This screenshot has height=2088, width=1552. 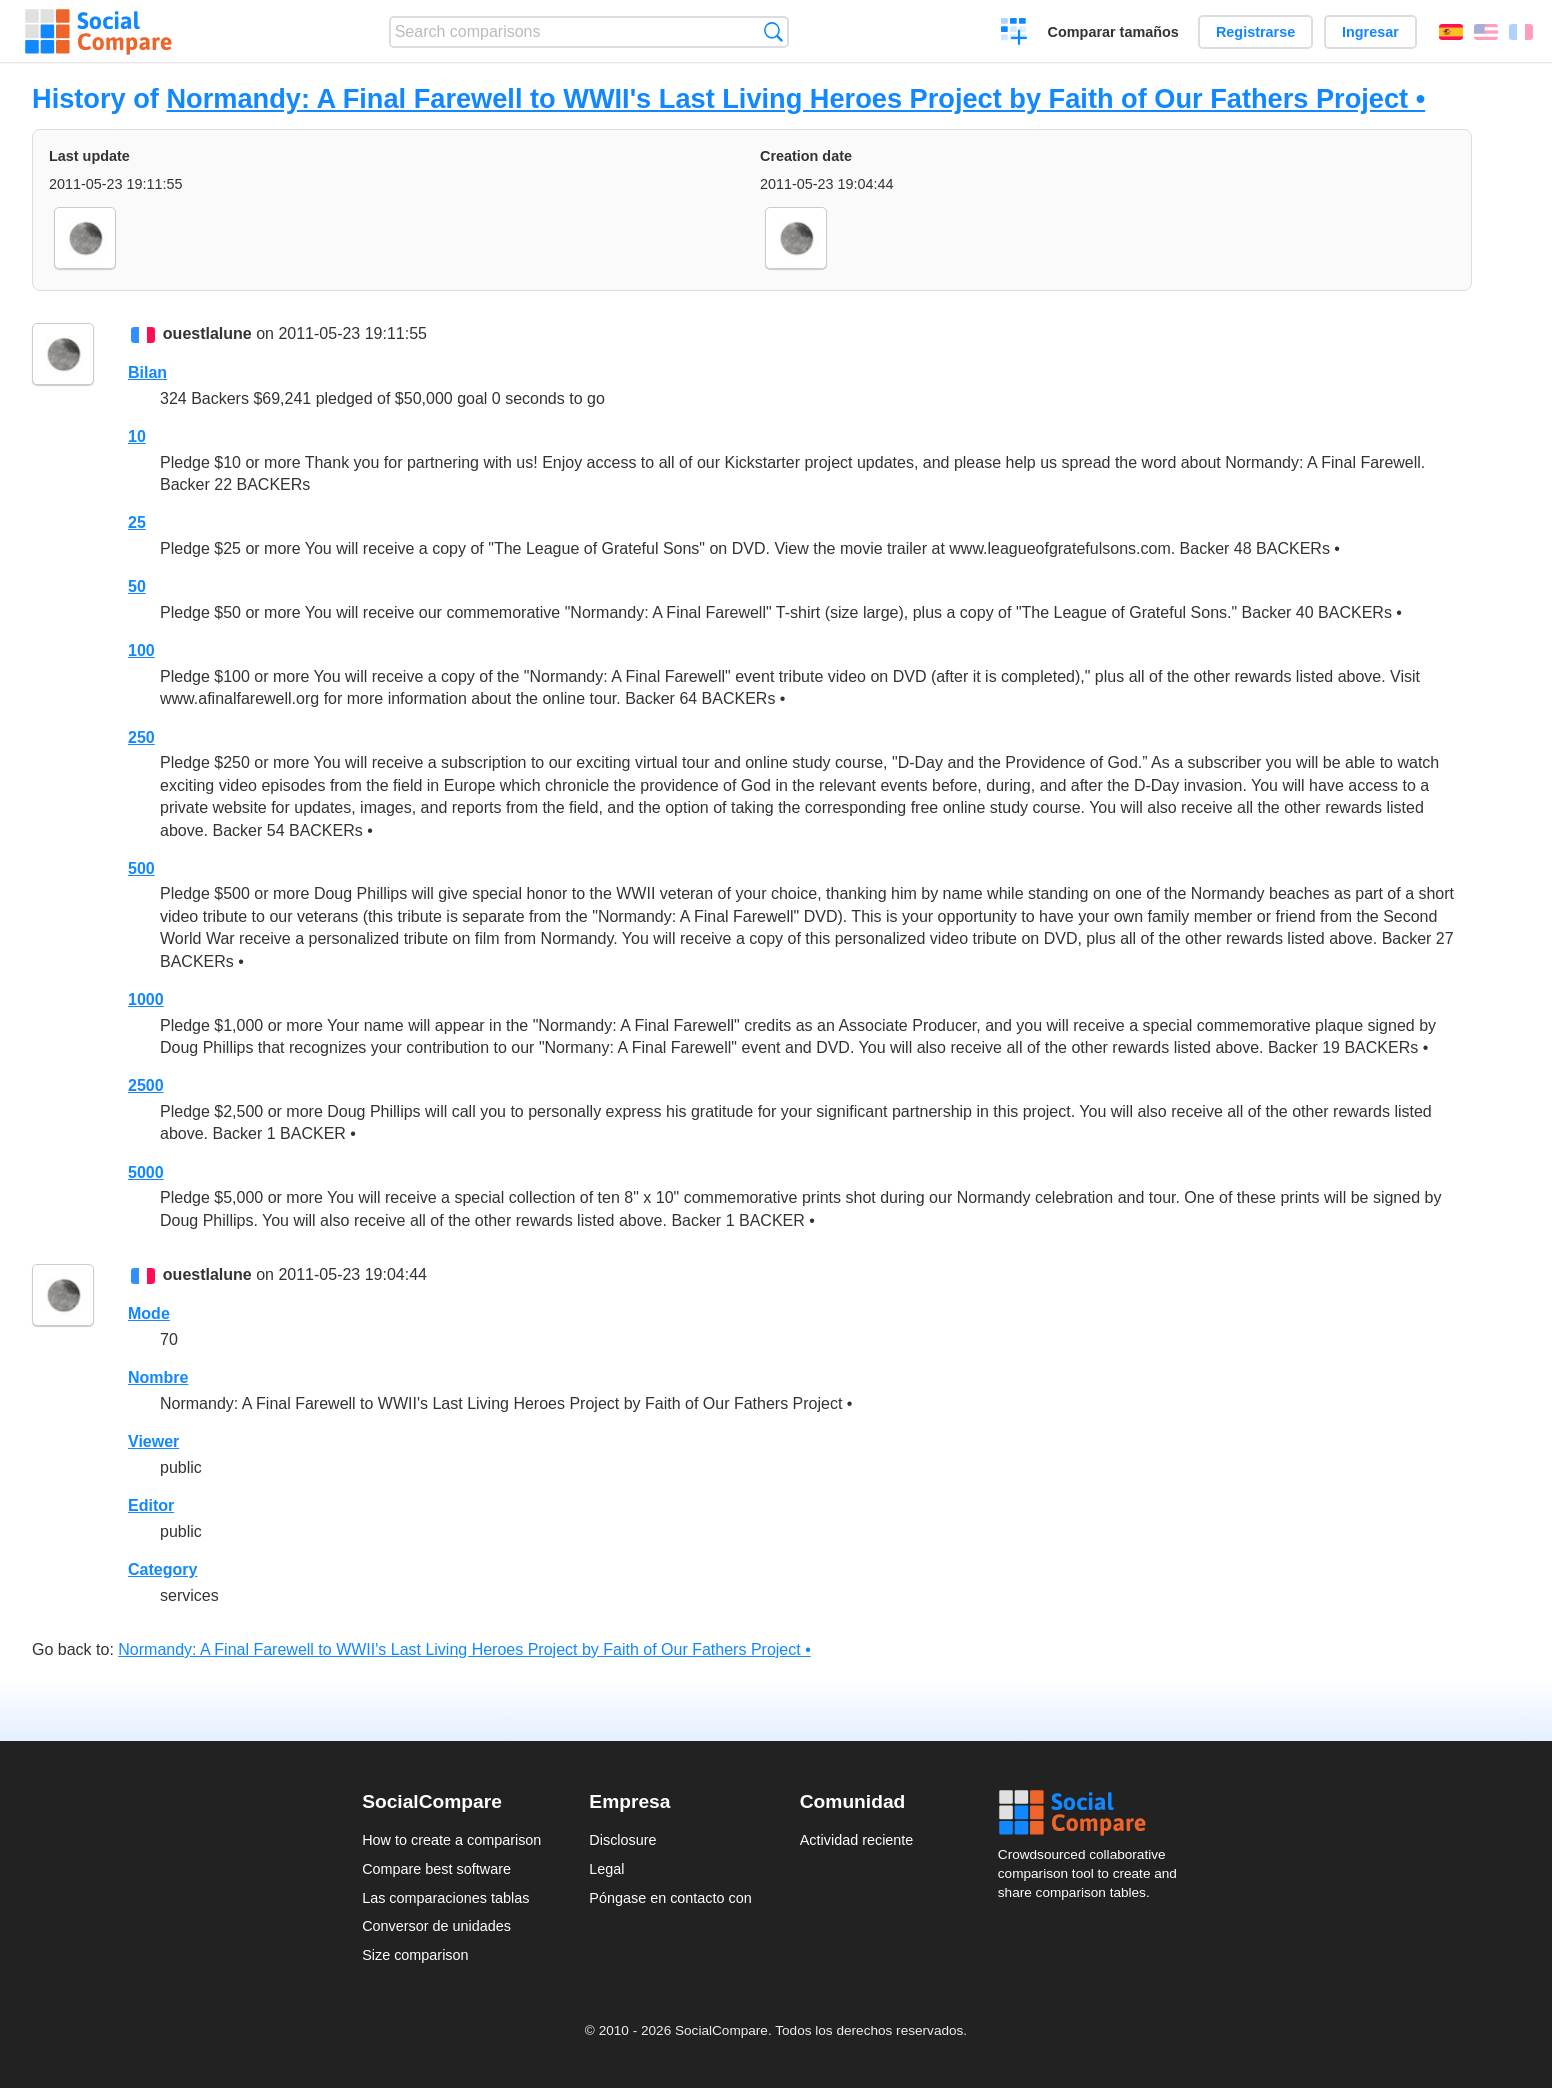 I want to click on Social, so click(x=1094, y=1813).